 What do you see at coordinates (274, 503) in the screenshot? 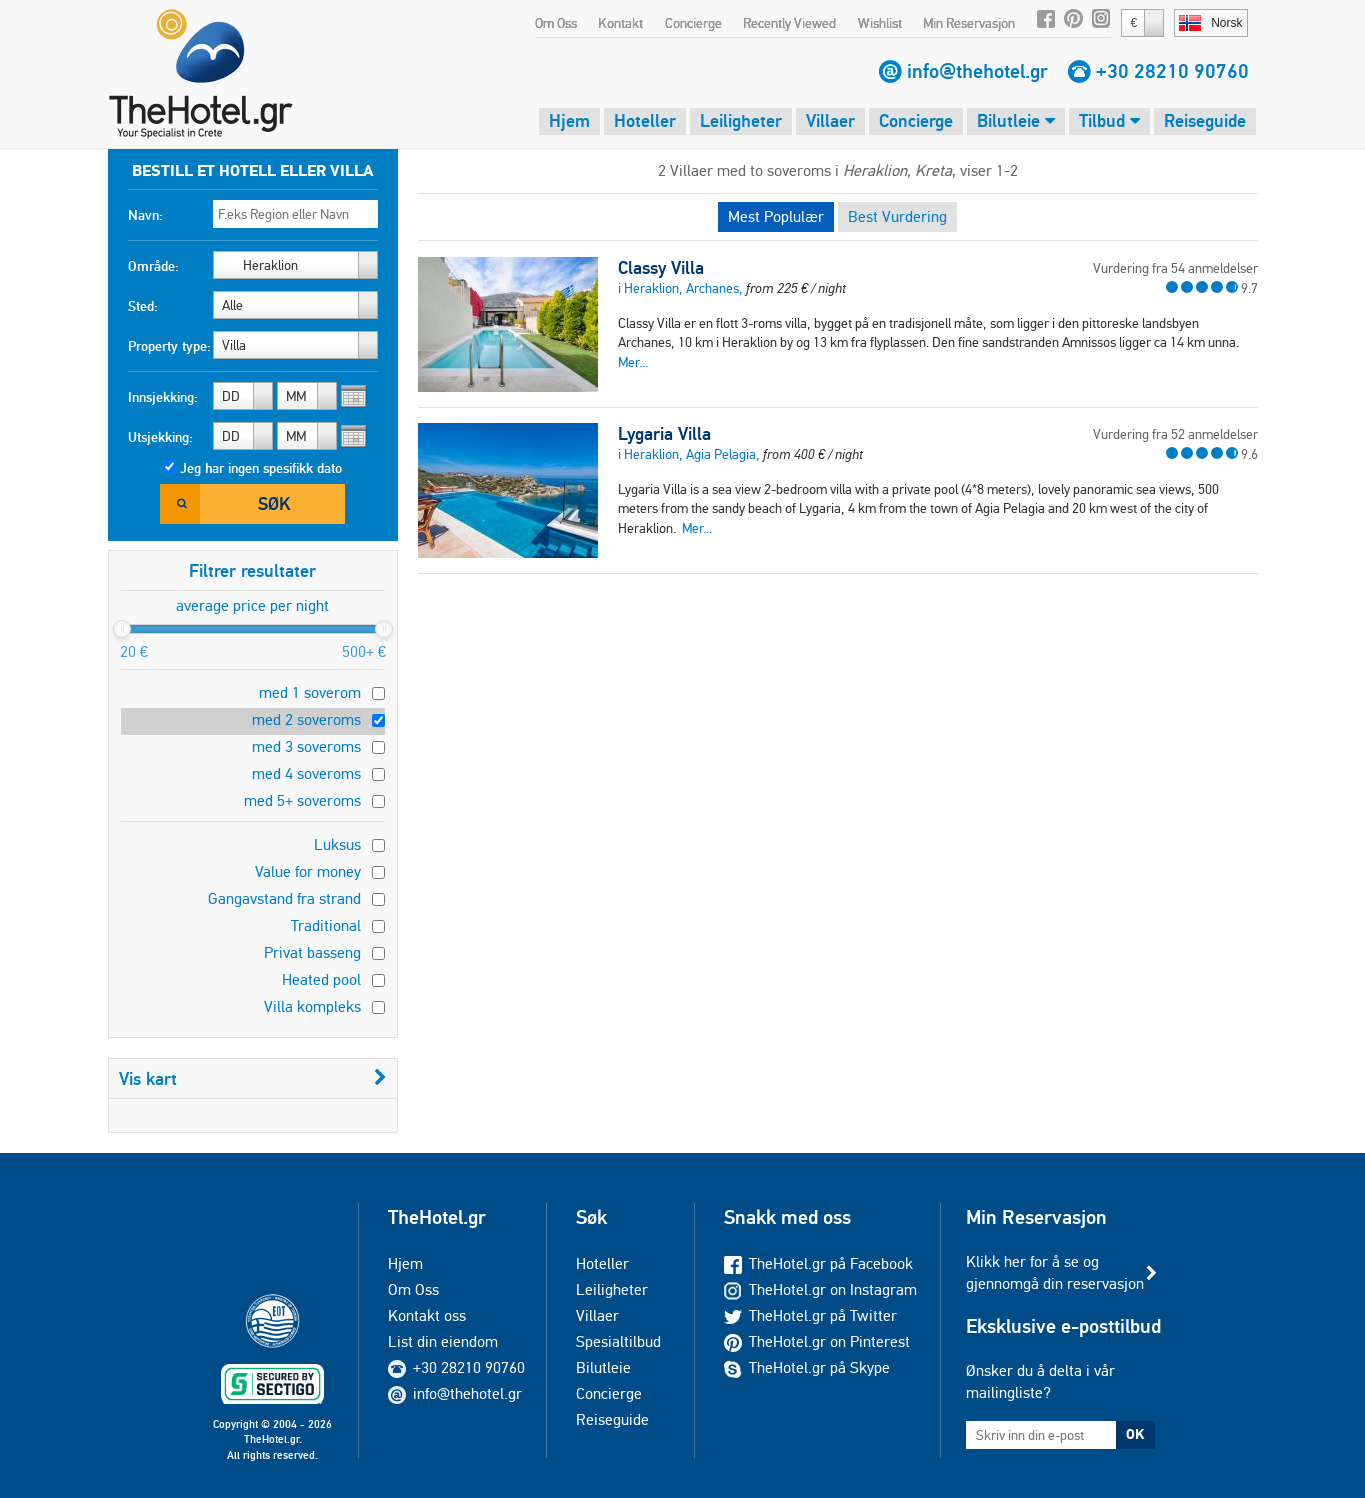
I see `Søk` at bounding box center [274, 503].